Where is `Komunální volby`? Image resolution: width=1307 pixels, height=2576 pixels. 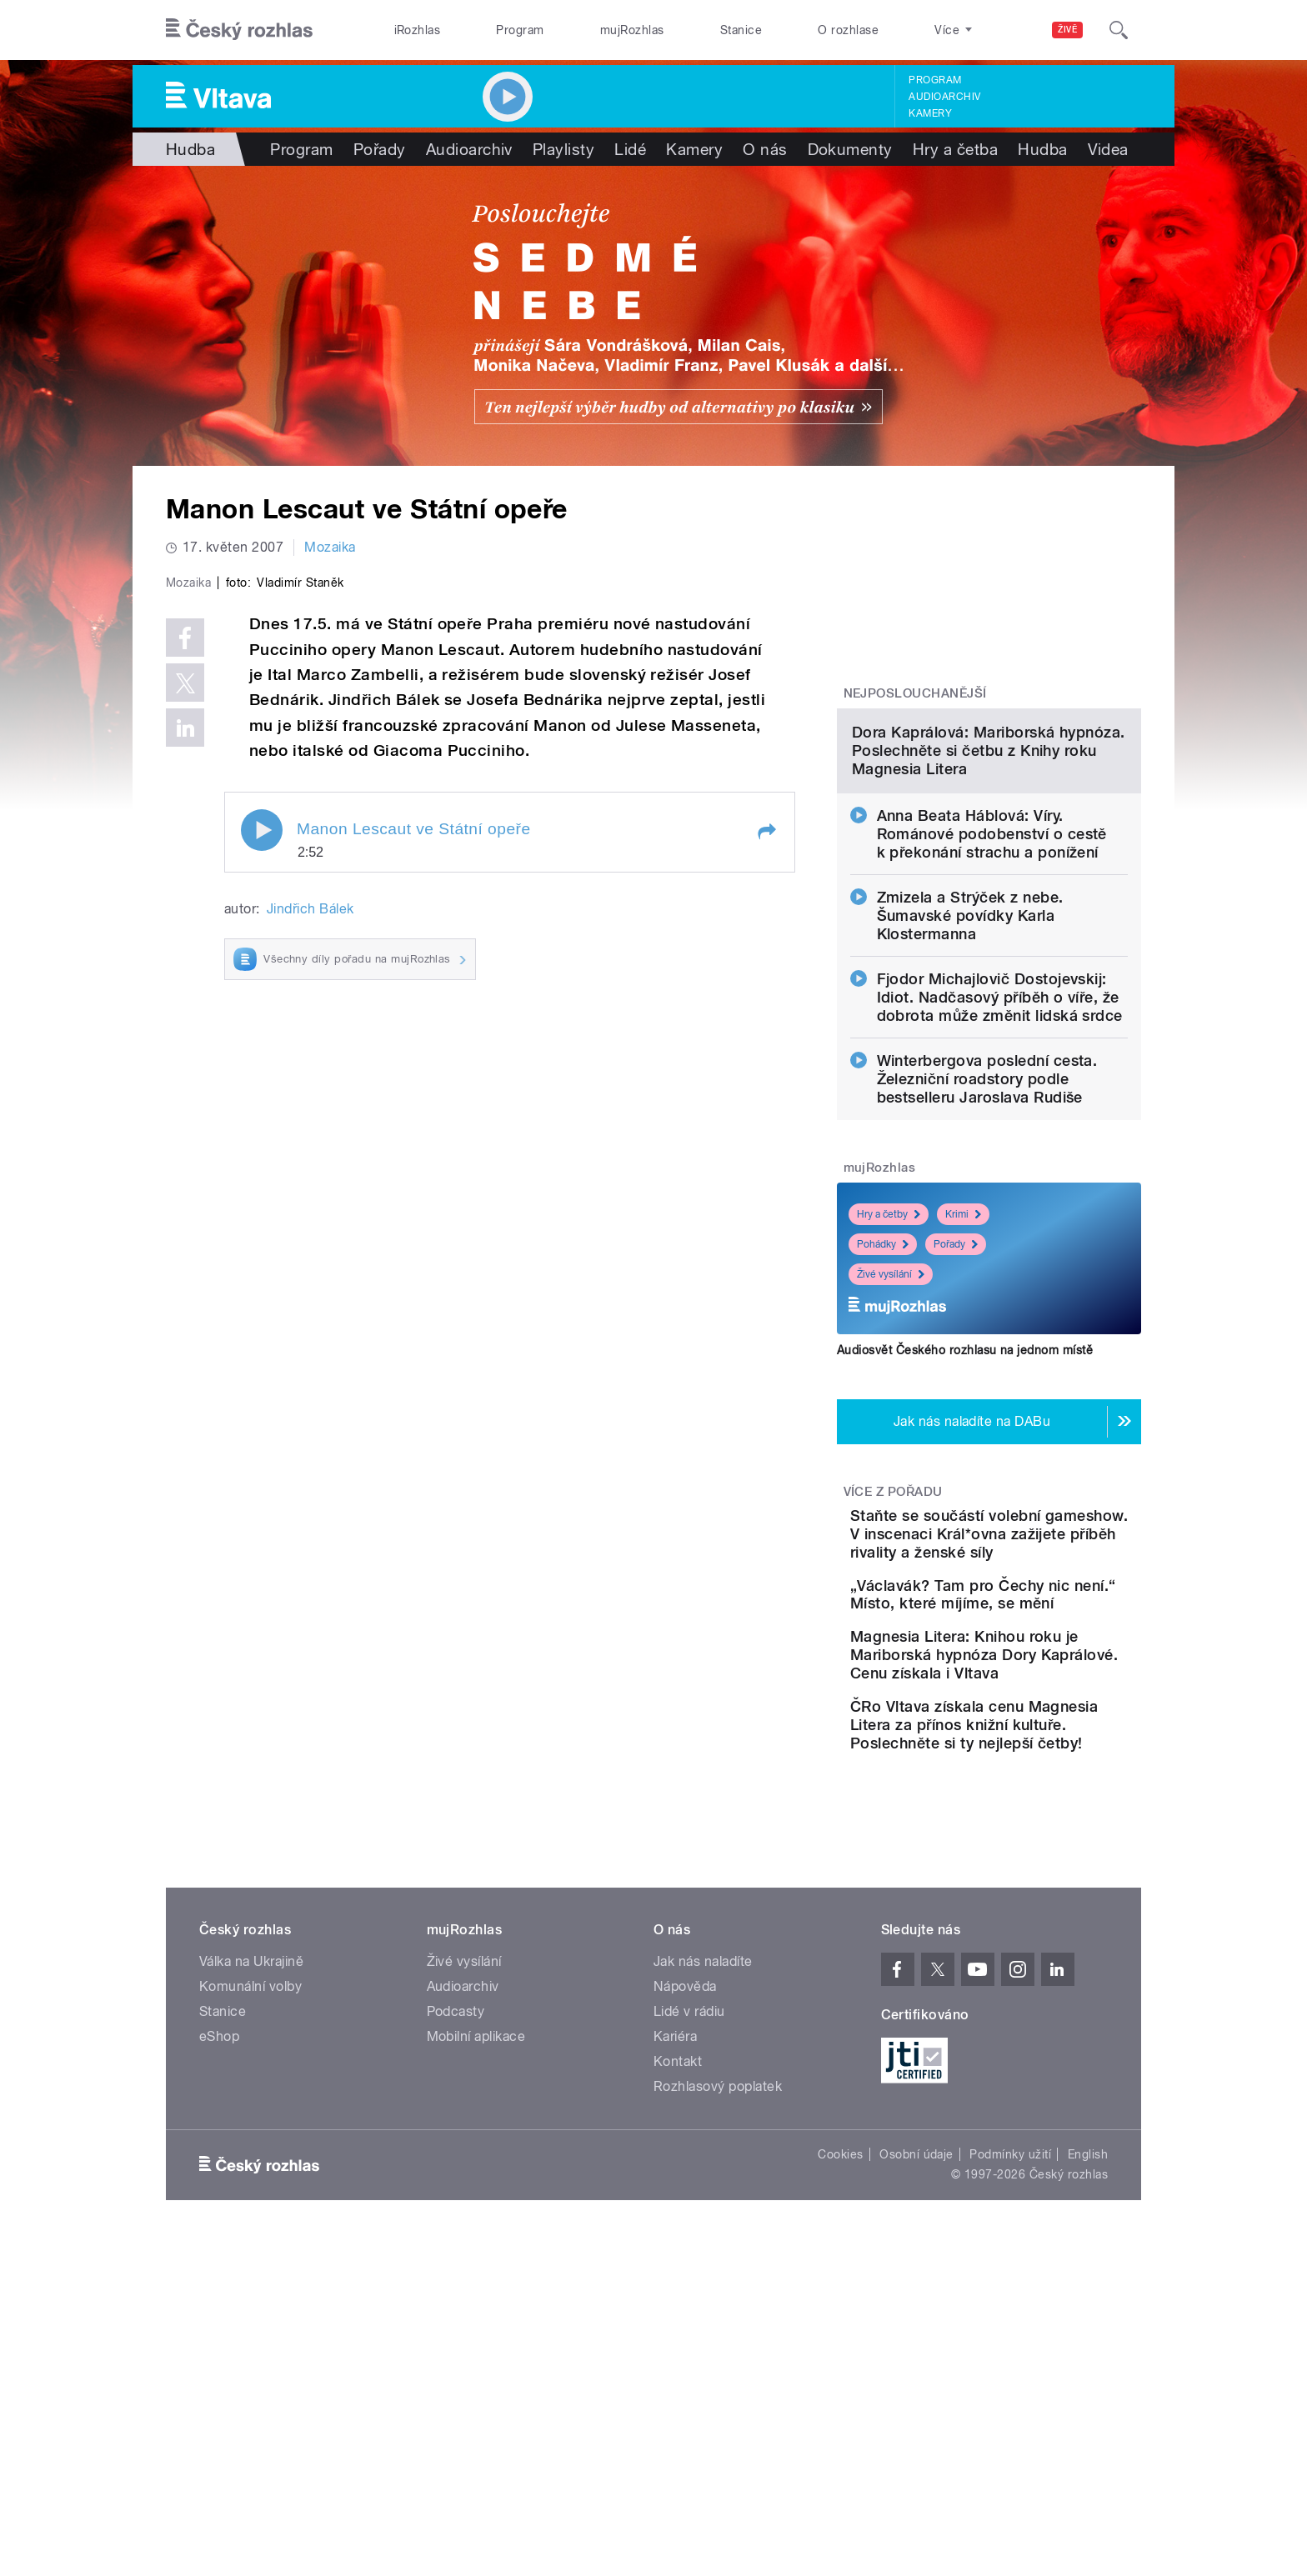 Komunální volby is located at coordinates (250, 2236).